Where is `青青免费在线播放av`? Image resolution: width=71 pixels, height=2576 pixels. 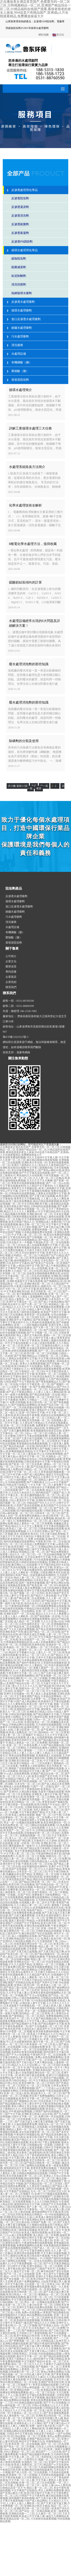
青青免费在线播放av is located at coordinates (30, 1515).